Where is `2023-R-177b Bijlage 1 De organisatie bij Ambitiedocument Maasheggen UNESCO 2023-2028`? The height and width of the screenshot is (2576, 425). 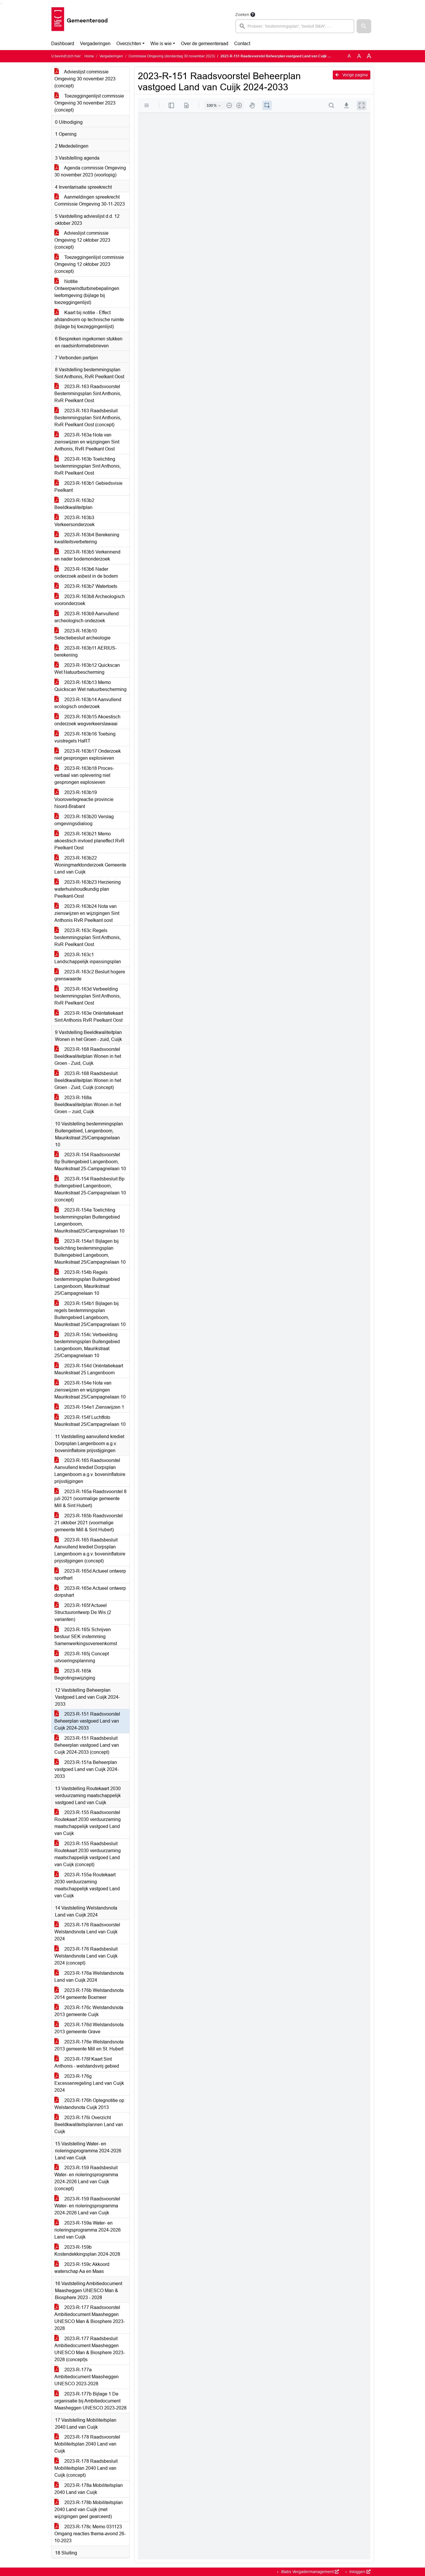
2023-R-177b Bijlage 1 De organisatie bij Ambitiedocument Maasheggen UNESCO 2023-2028 is located at coordinates (90, 2400).